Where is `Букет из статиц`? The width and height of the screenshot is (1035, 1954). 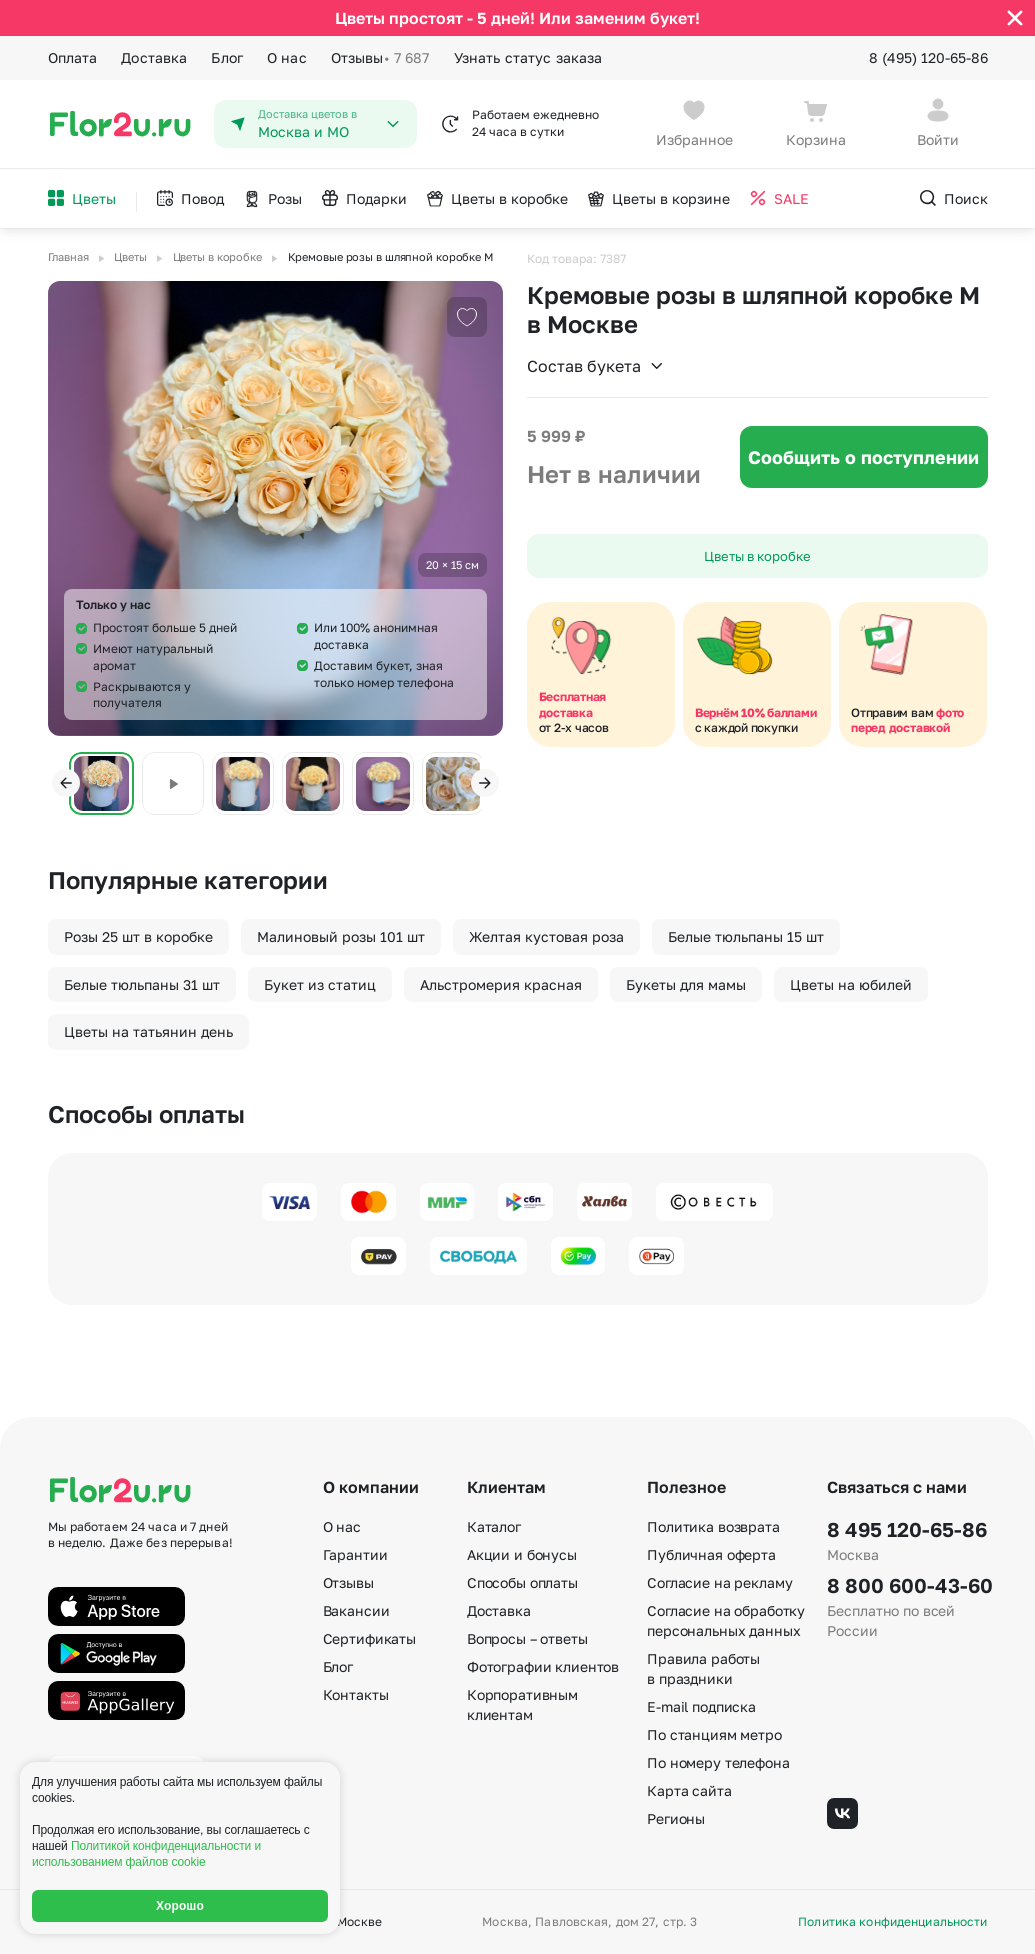
Букет из статиц is located at coordinates (320, 984).